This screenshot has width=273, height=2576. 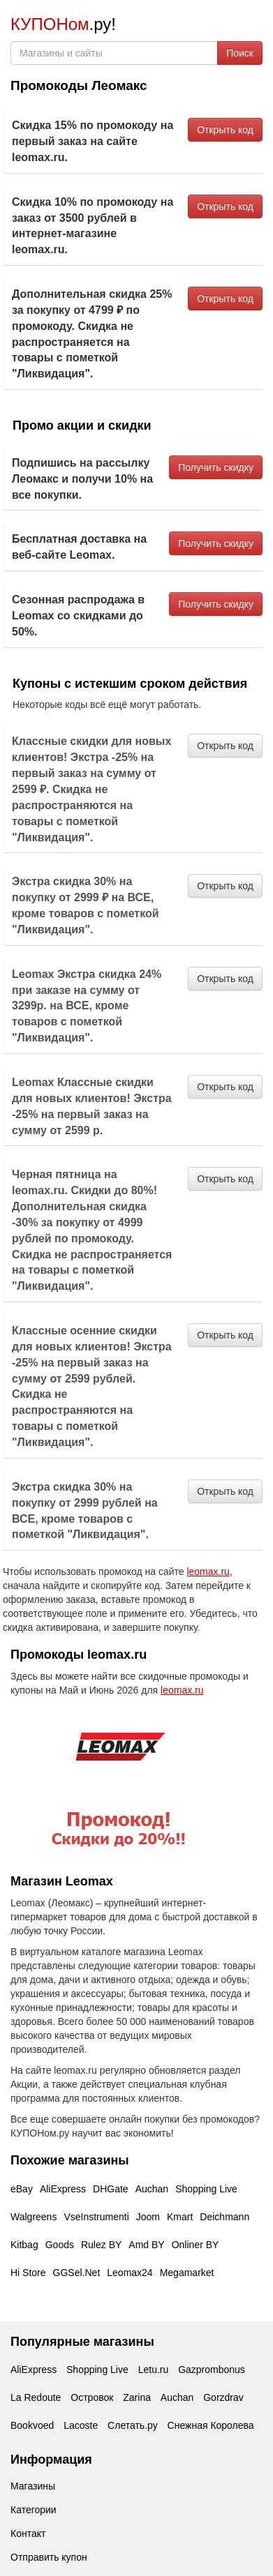 I want to click on Rulez BY, so click(x=101, y=2244).